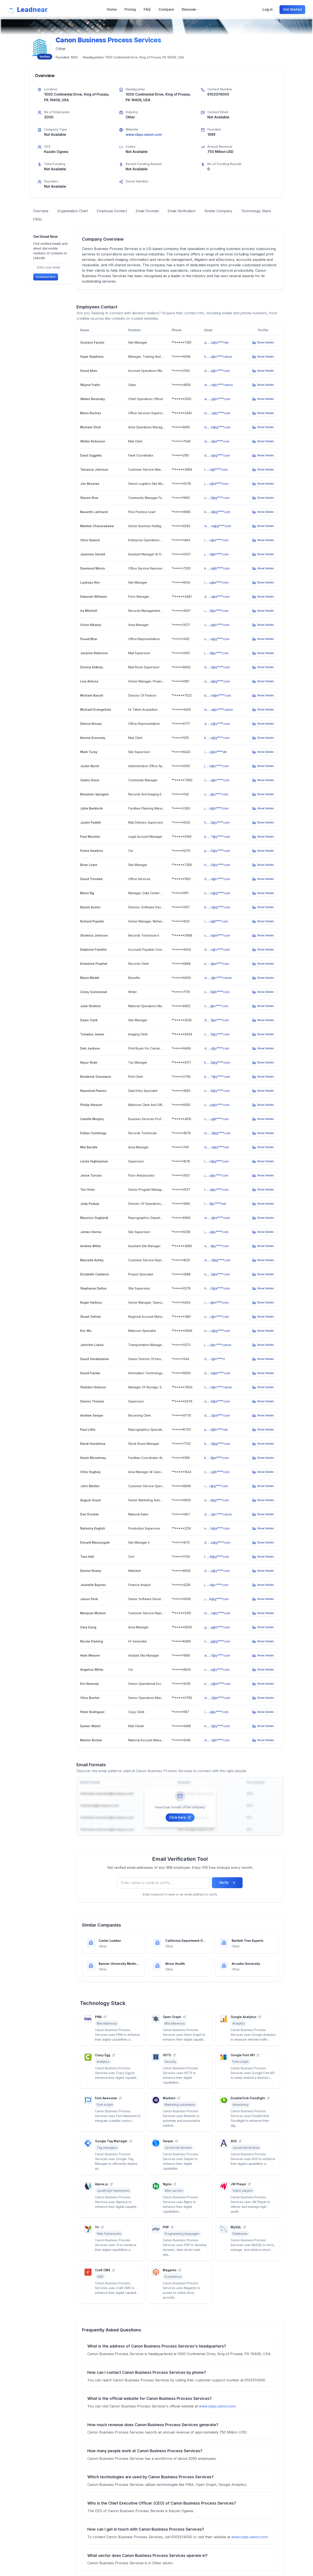 The width and height of the screenshot is (313, 2576). I want to click on Employee Contact, so click(112, 211).